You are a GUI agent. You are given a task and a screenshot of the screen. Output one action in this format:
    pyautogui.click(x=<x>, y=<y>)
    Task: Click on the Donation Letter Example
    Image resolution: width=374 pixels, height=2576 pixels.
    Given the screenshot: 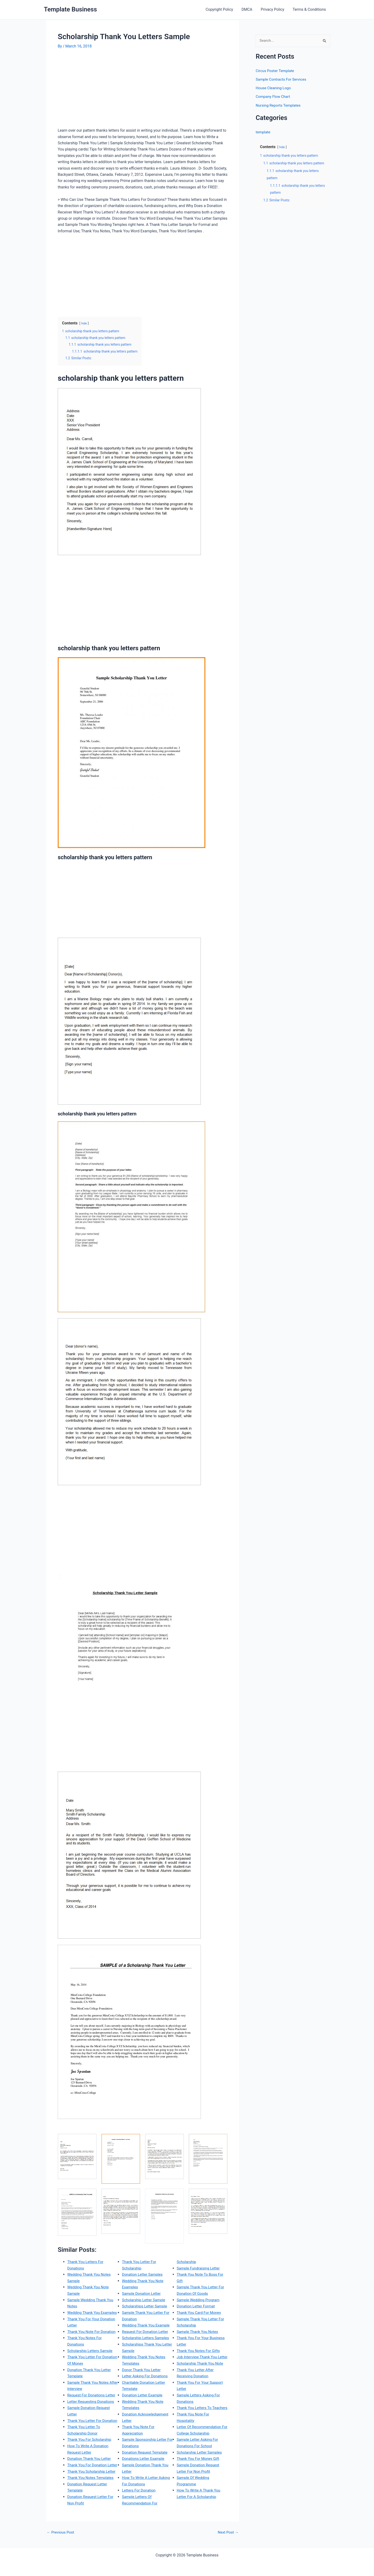 What is the action you would take?
    pyautogui.click(x=143, y=2406)
    